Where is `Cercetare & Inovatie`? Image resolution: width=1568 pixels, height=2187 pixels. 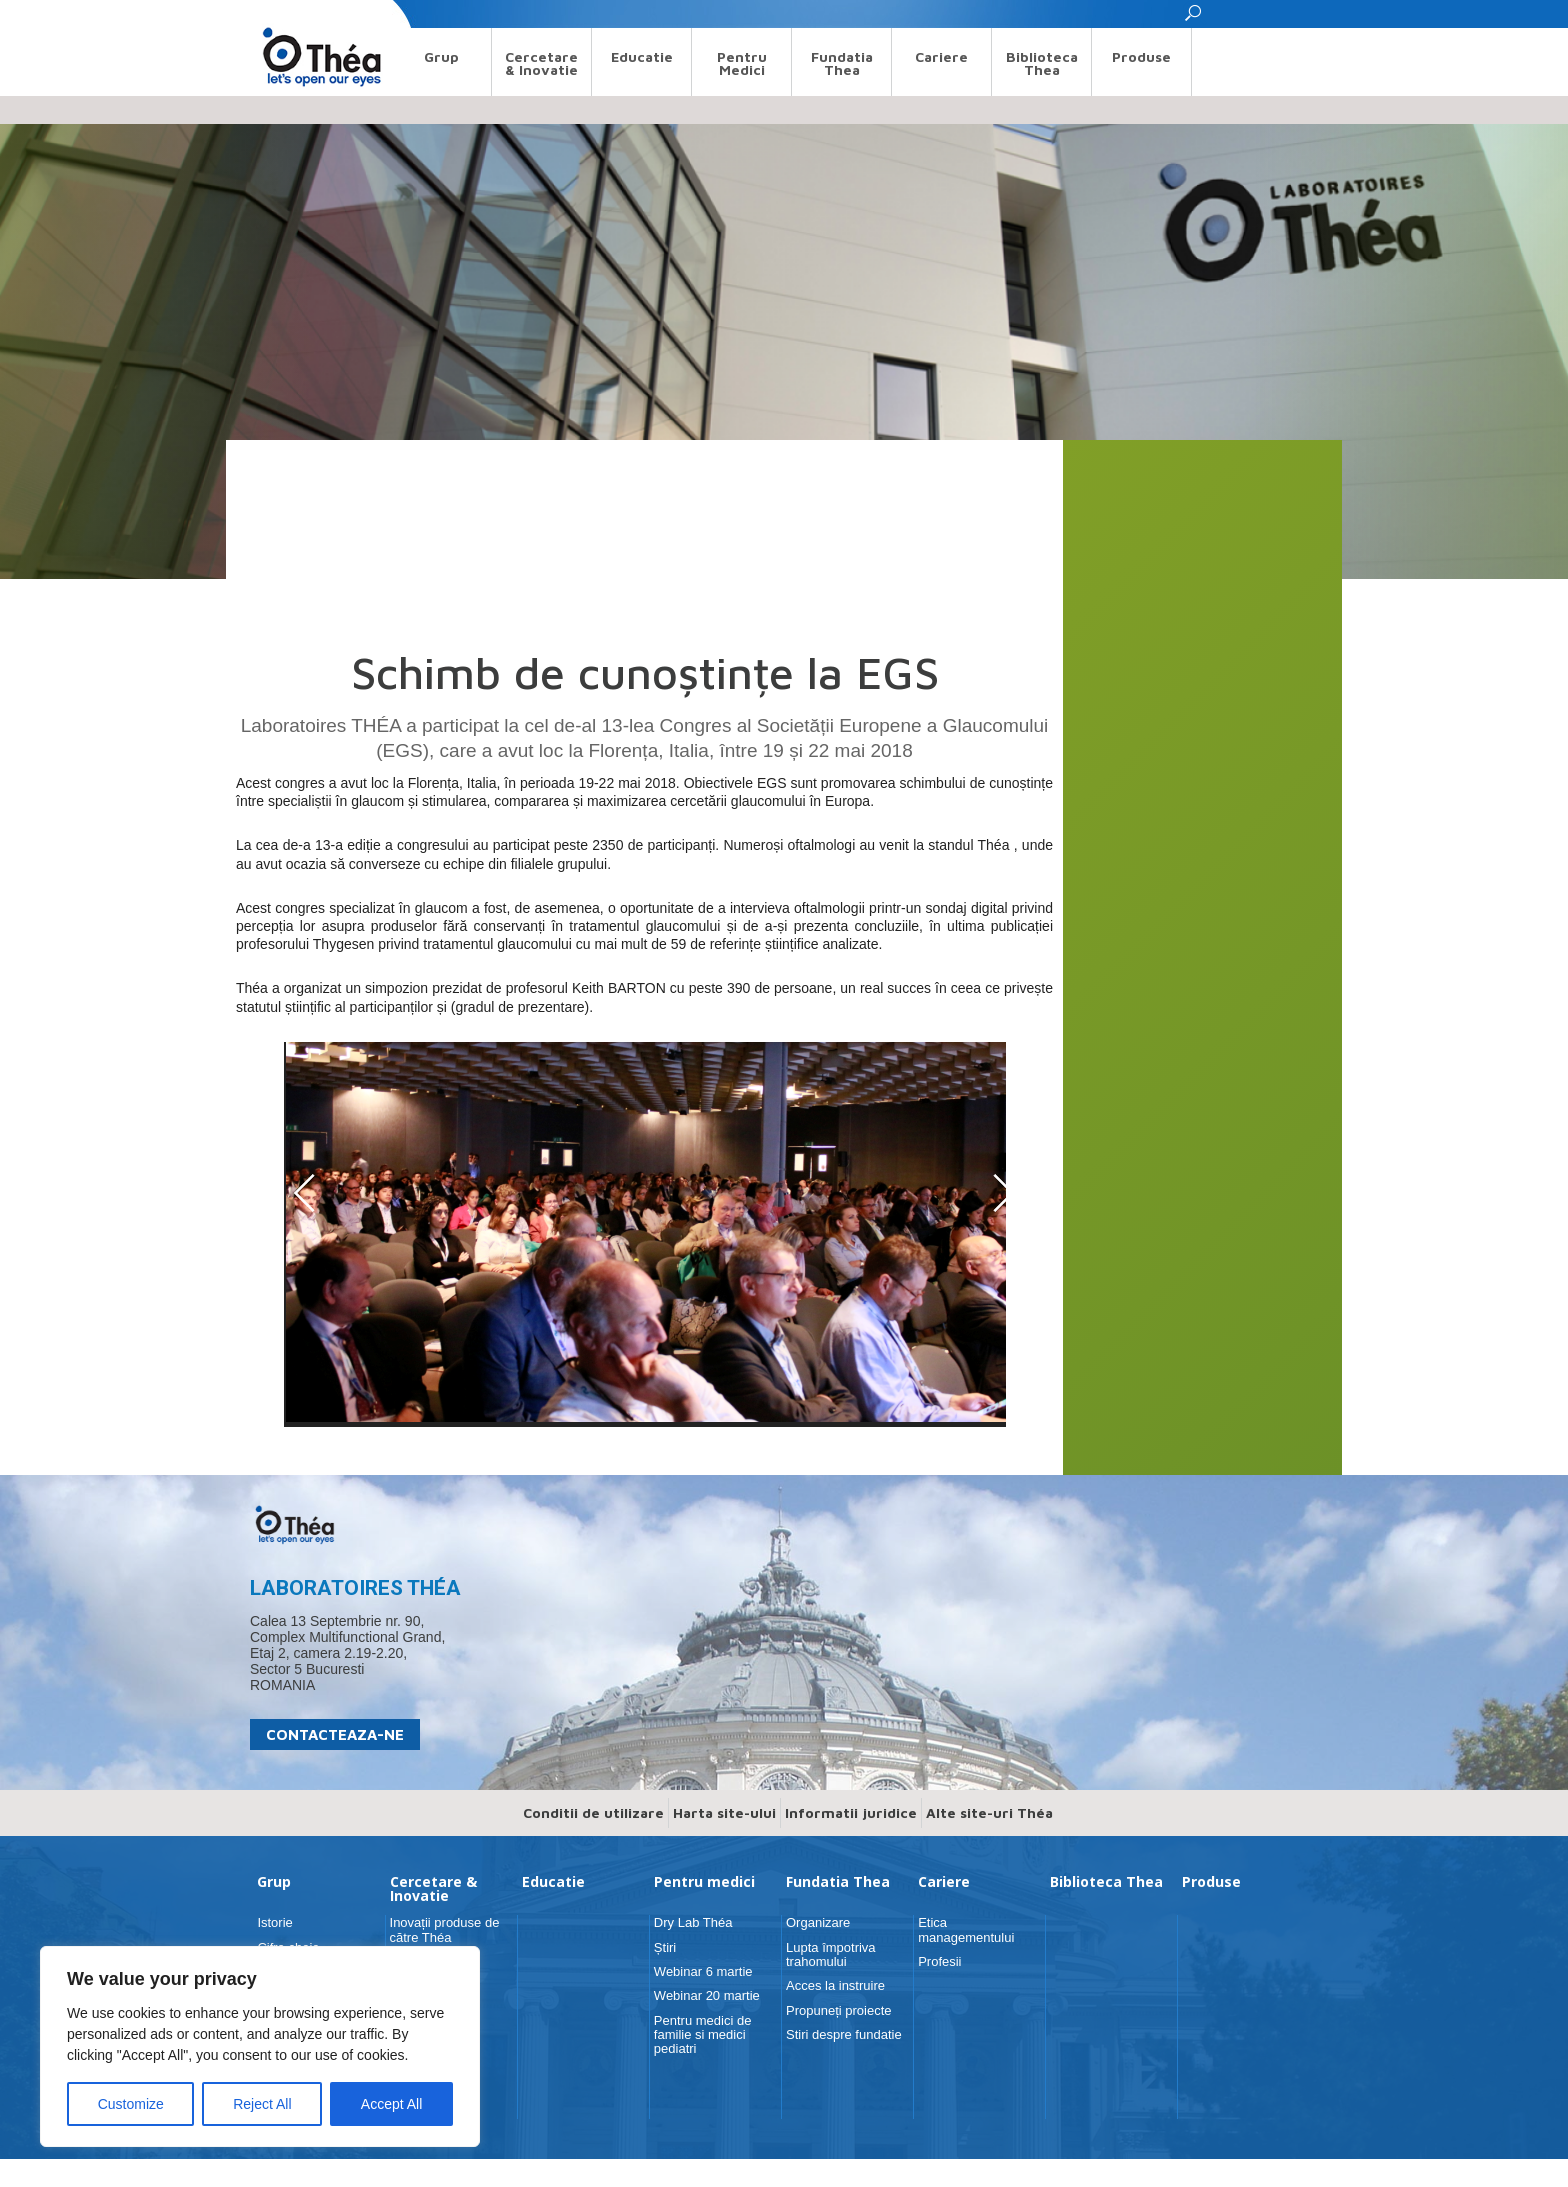
Cercetare & Inovatie is located at coordinates (541, 63).